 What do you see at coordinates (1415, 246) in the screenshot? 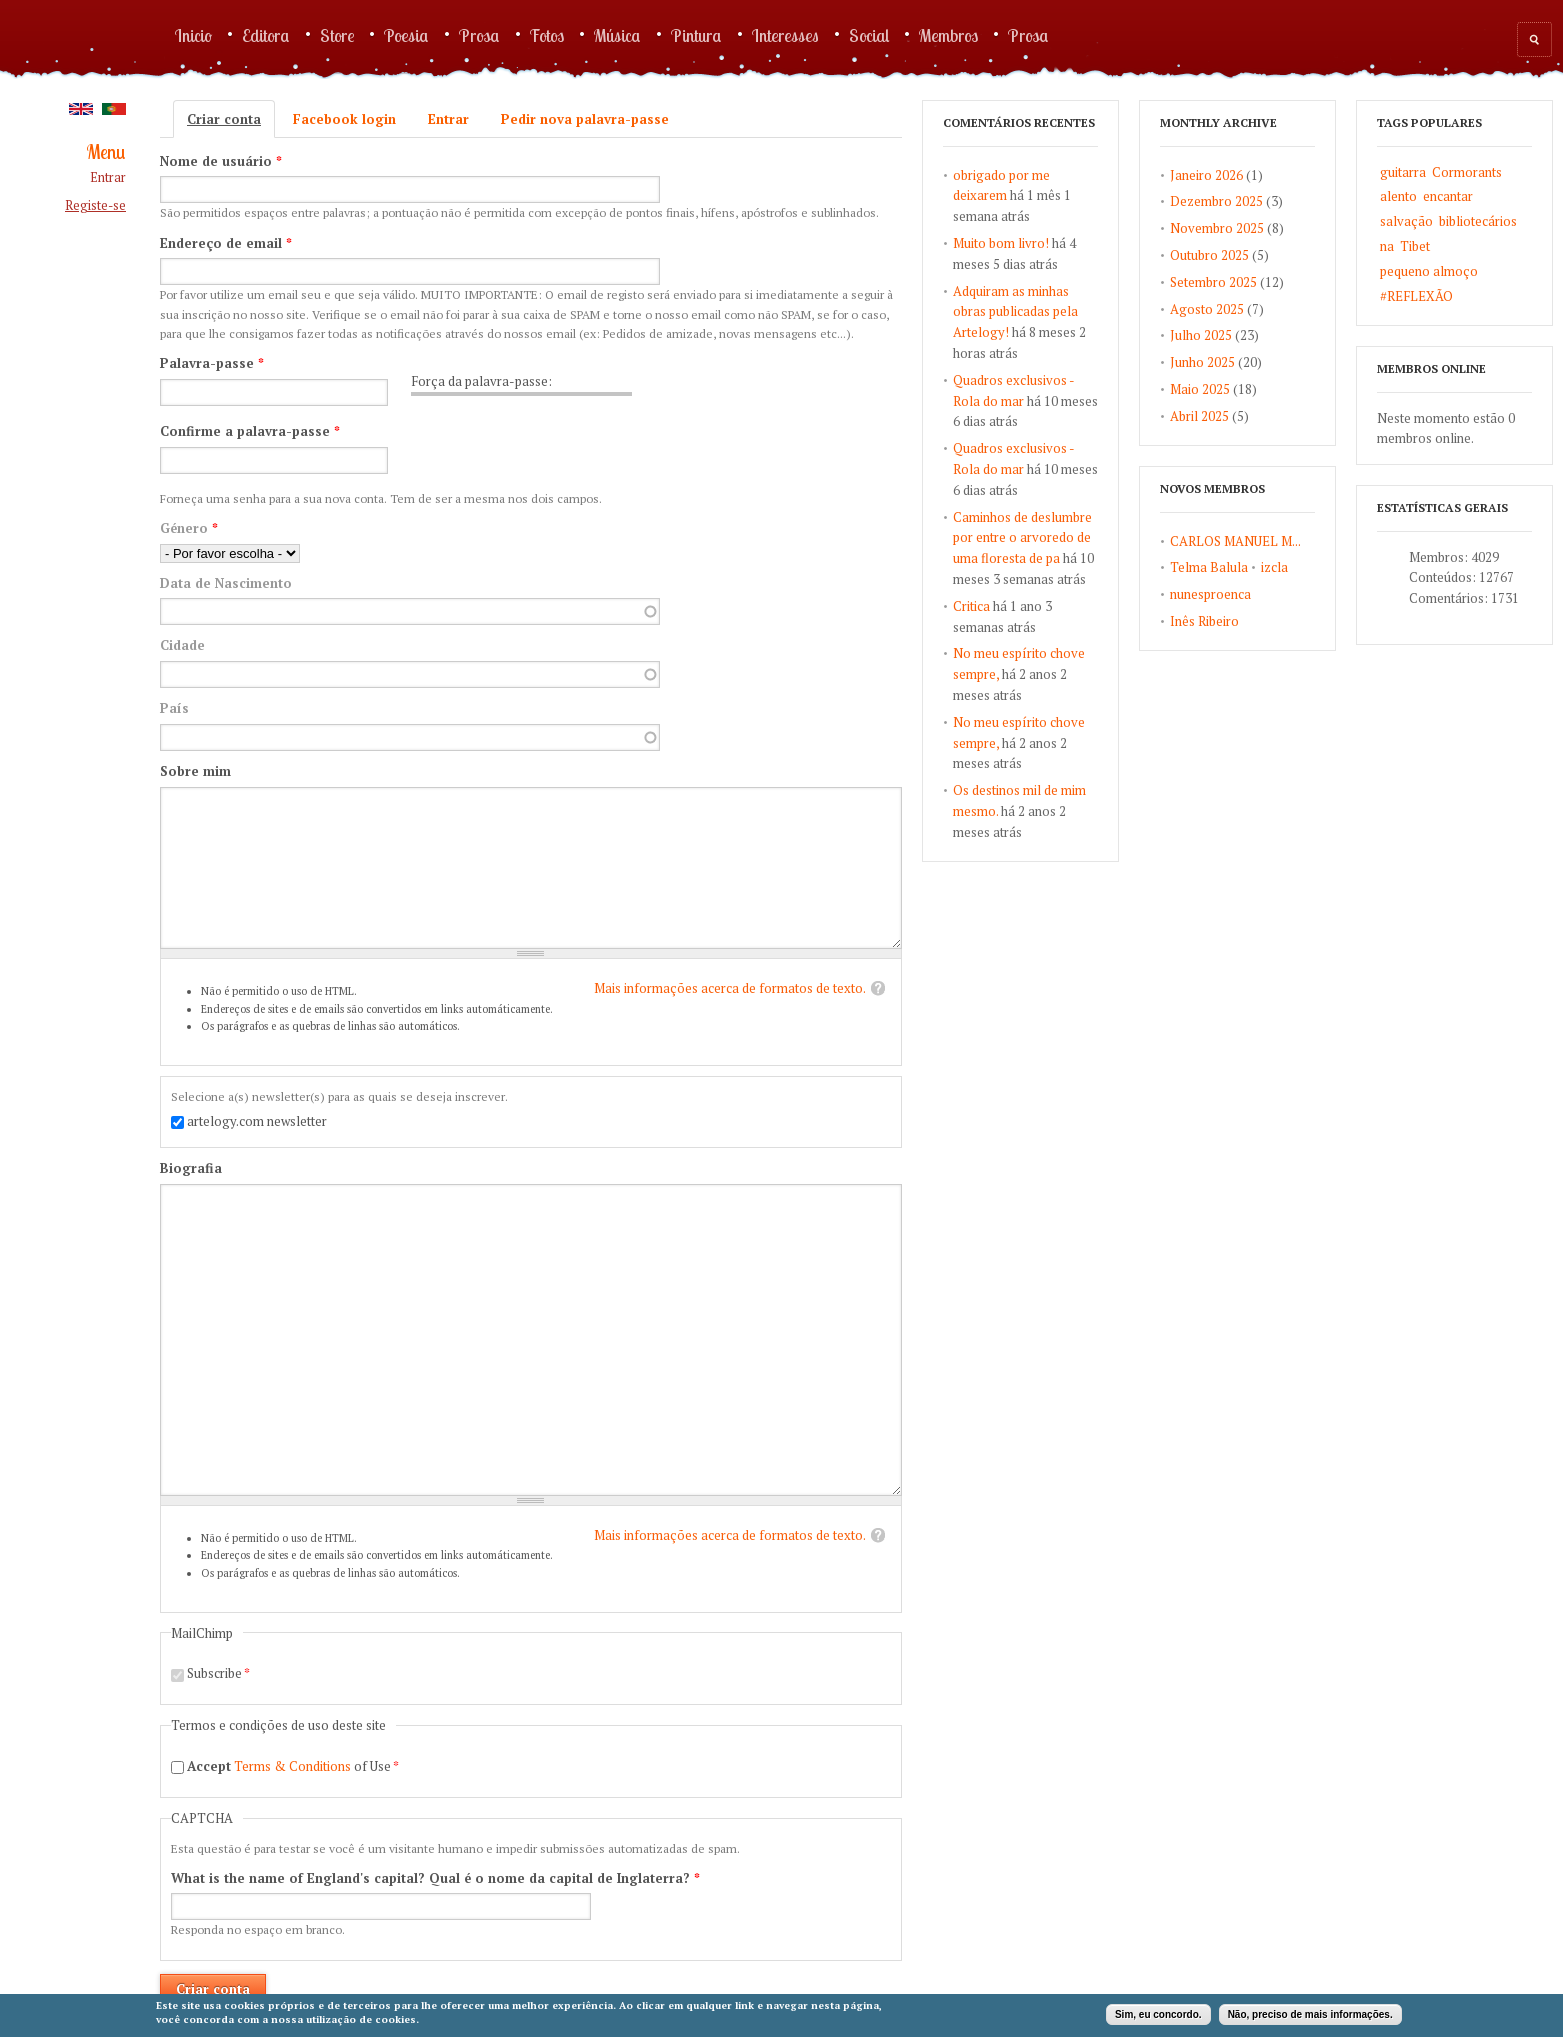
I see `Tibet` at bounding box center [1415, 246].